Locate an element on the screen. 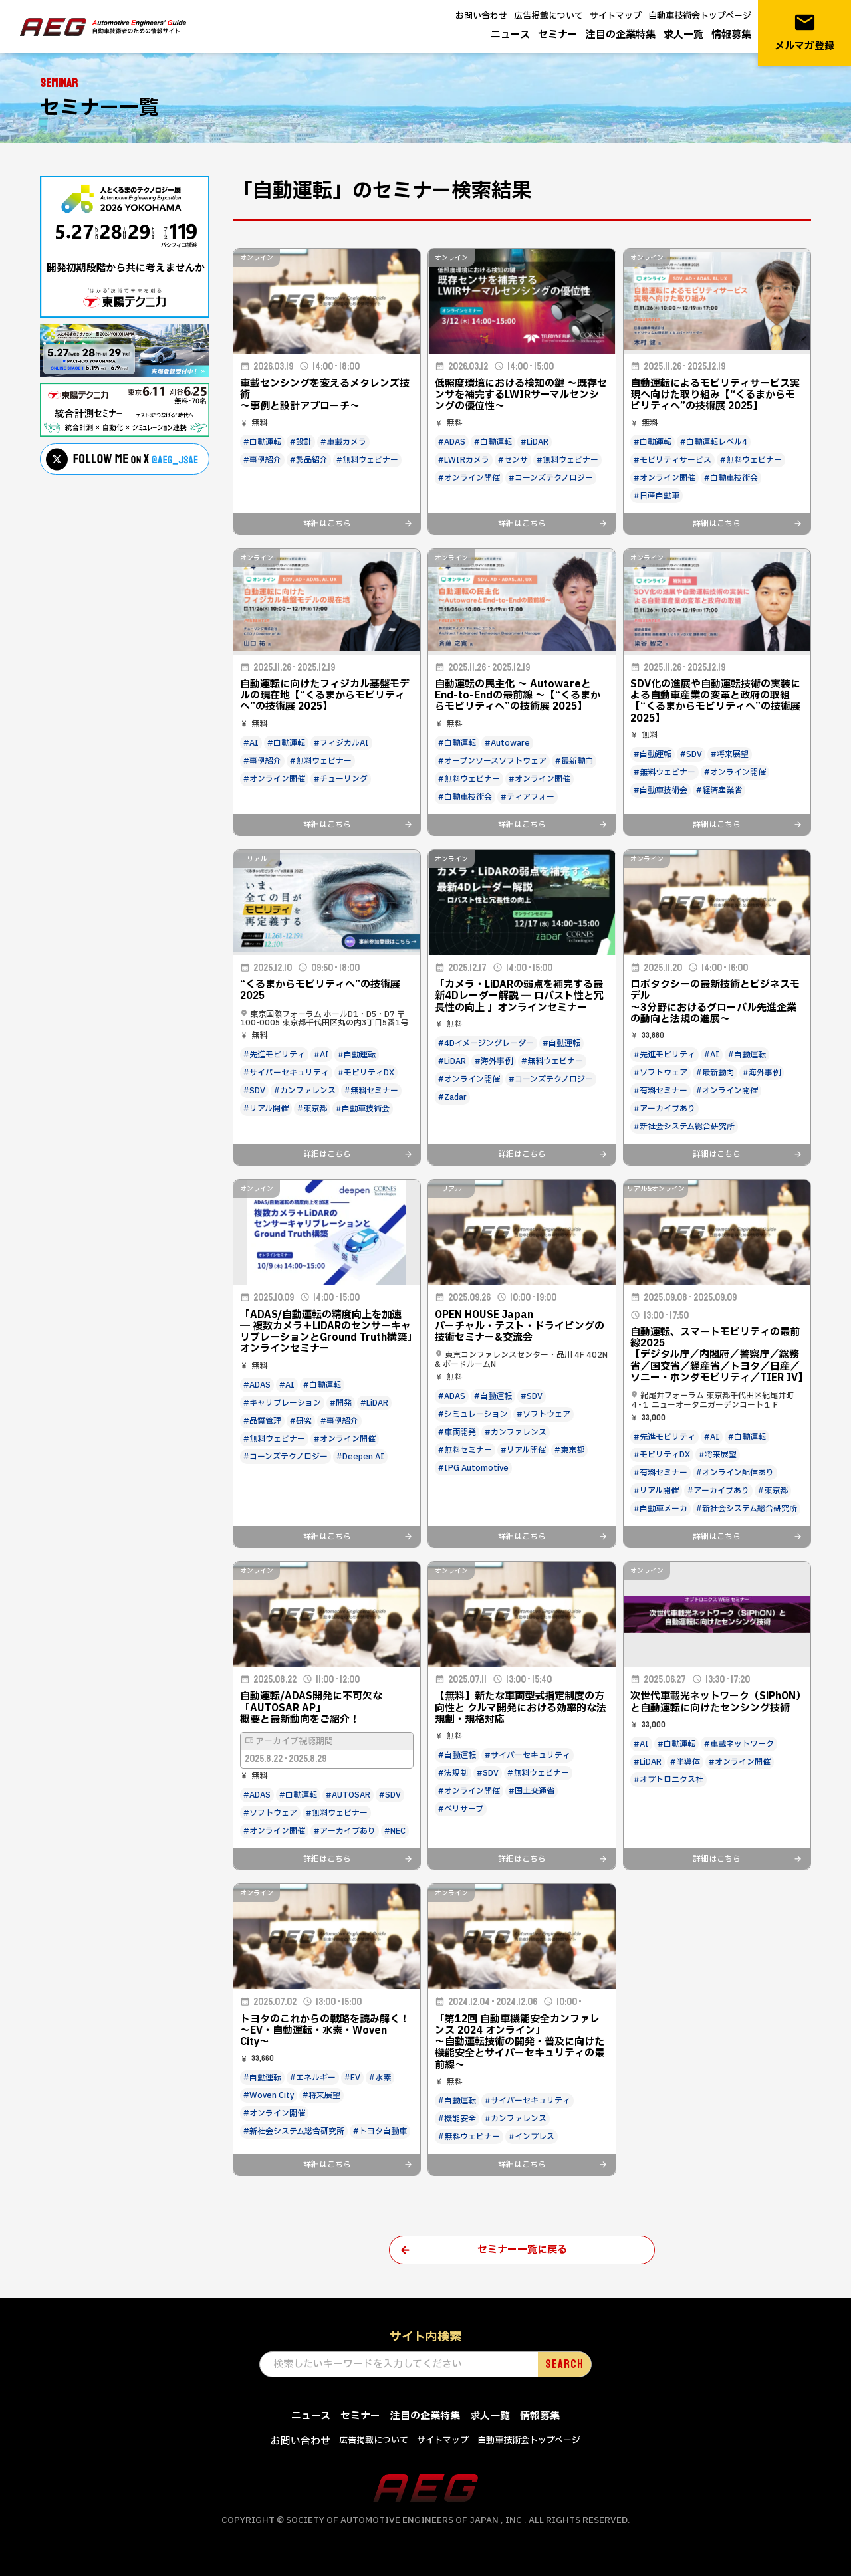  #ティアフォー is located at coordinates (527, 797).